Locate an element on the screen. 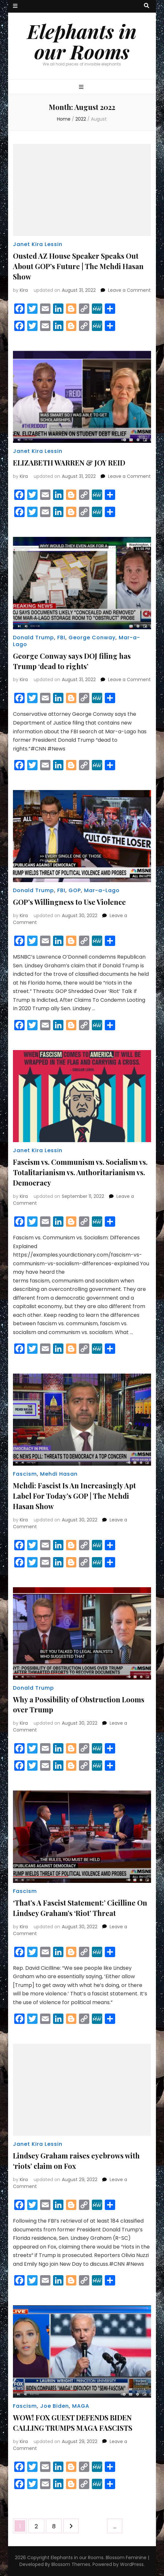 This screenshot has width=164, height=2576. FBI is located at coordinates (61, 637).